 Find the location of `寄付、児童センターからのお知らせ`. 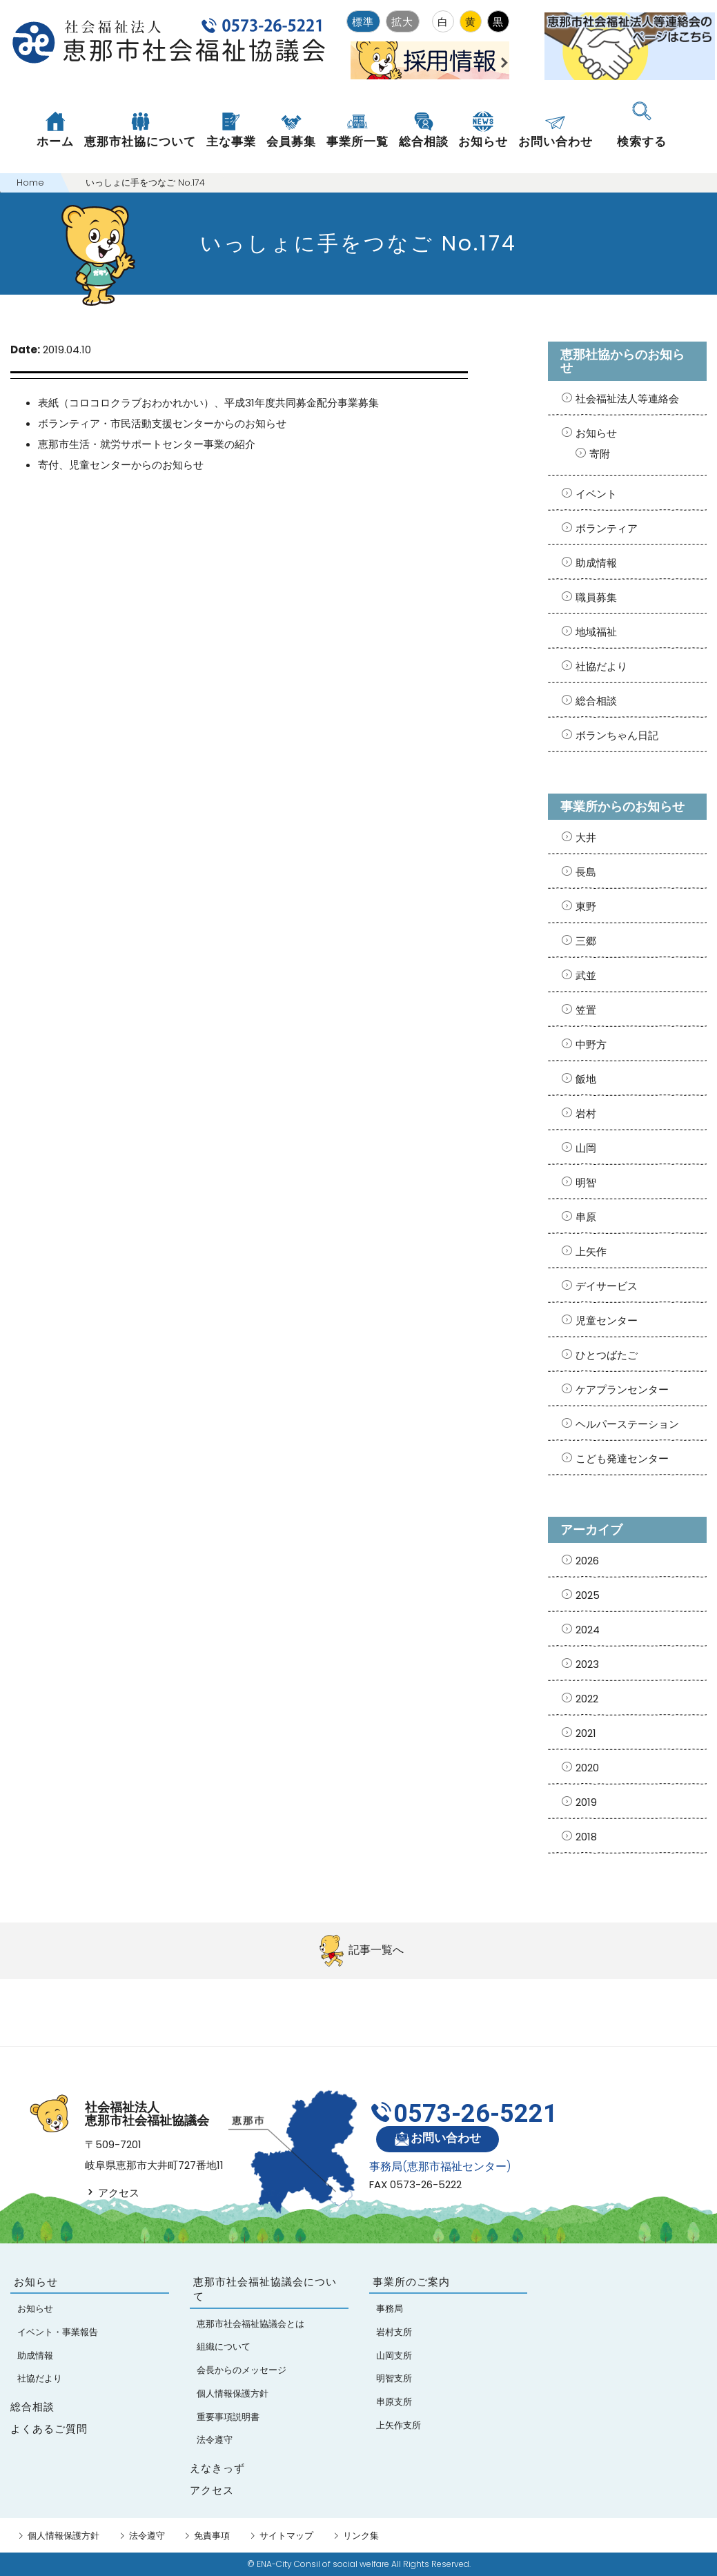

寄付、児童センターからのお知らせ is located at coordinates (121, 465).